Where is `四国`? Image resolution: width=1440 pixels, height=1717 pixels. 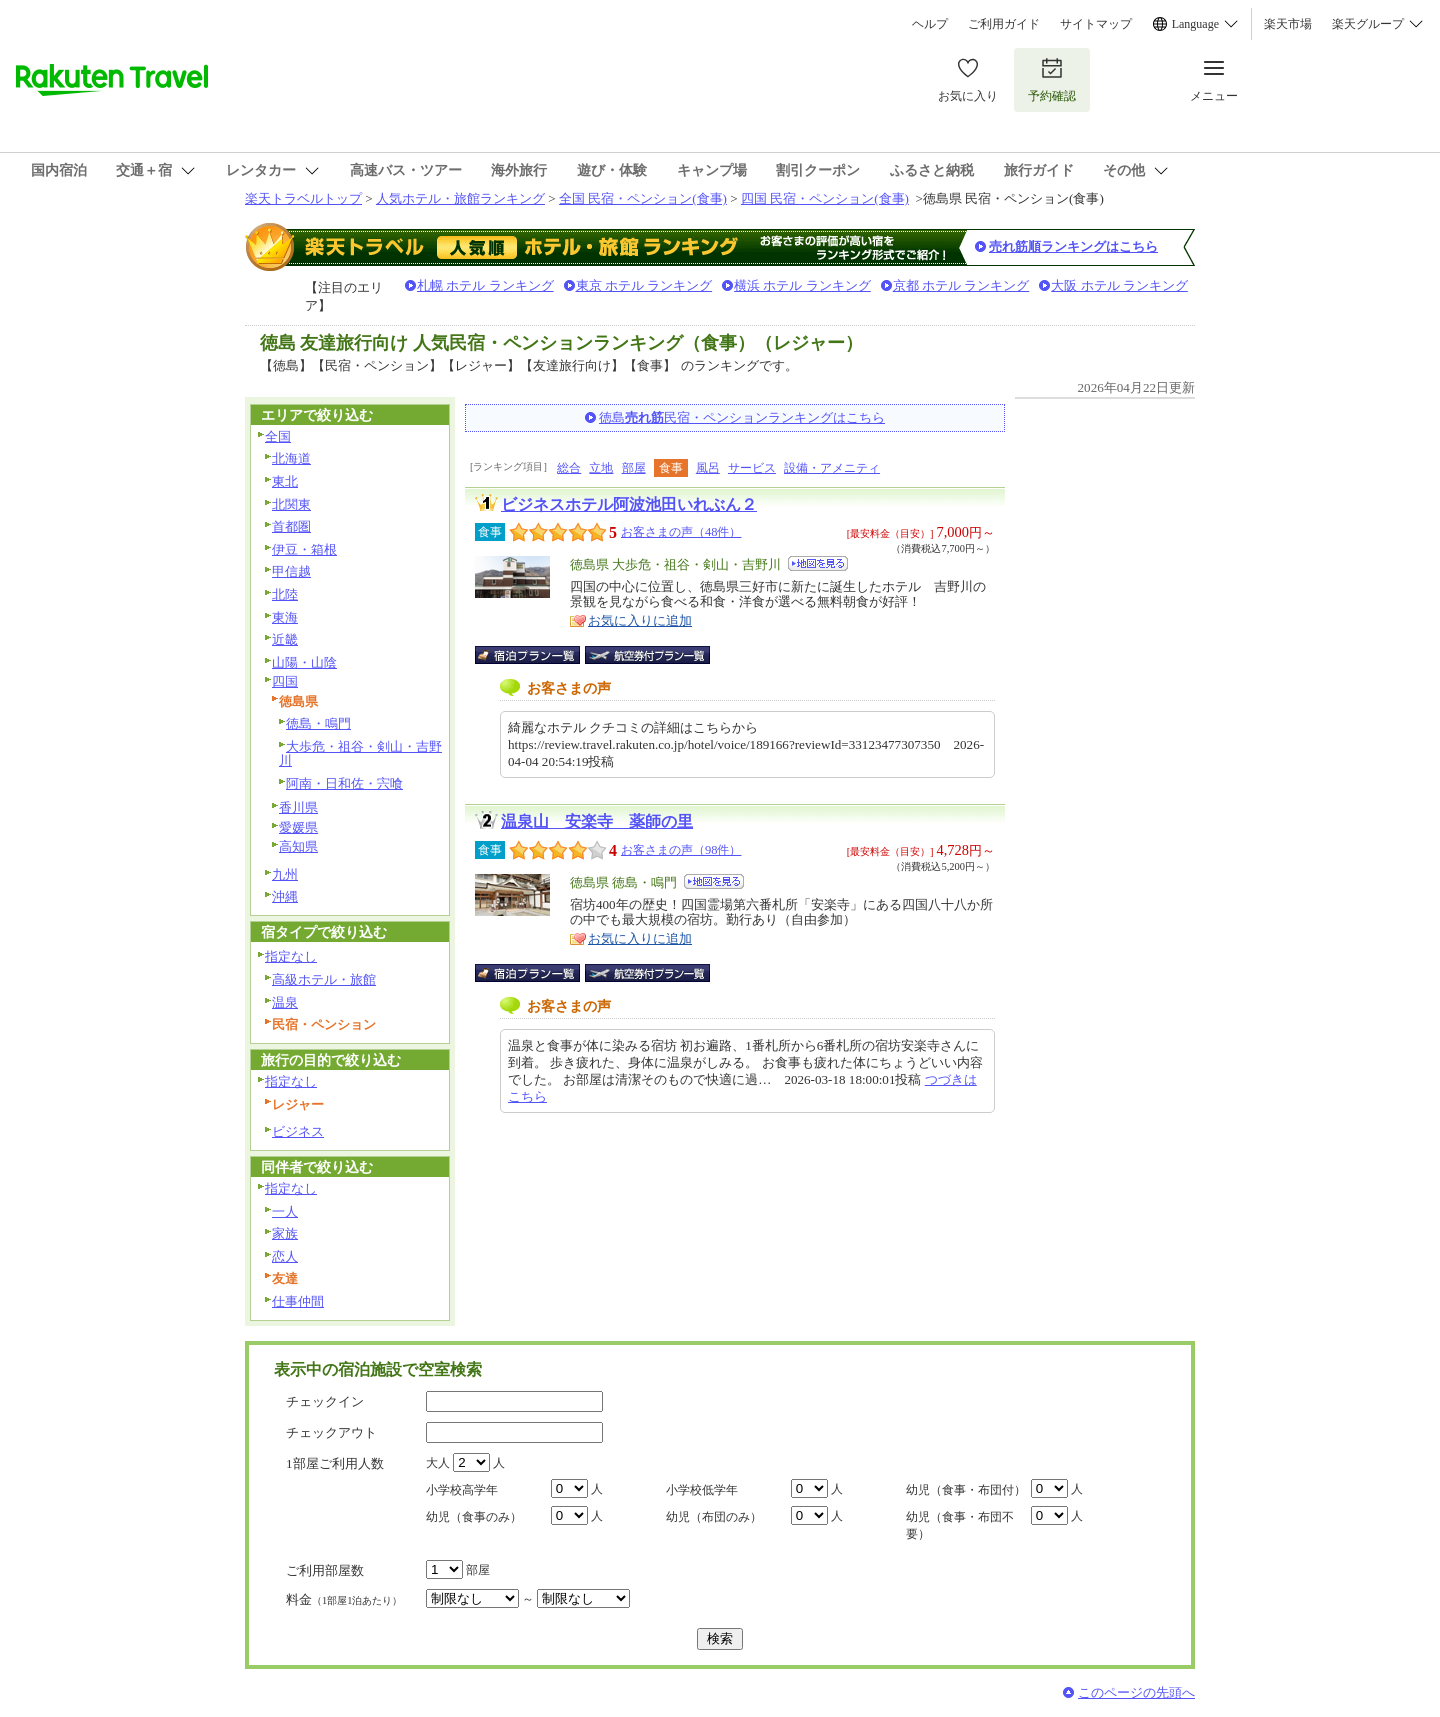
四国 is located at coordinates (285, 681).